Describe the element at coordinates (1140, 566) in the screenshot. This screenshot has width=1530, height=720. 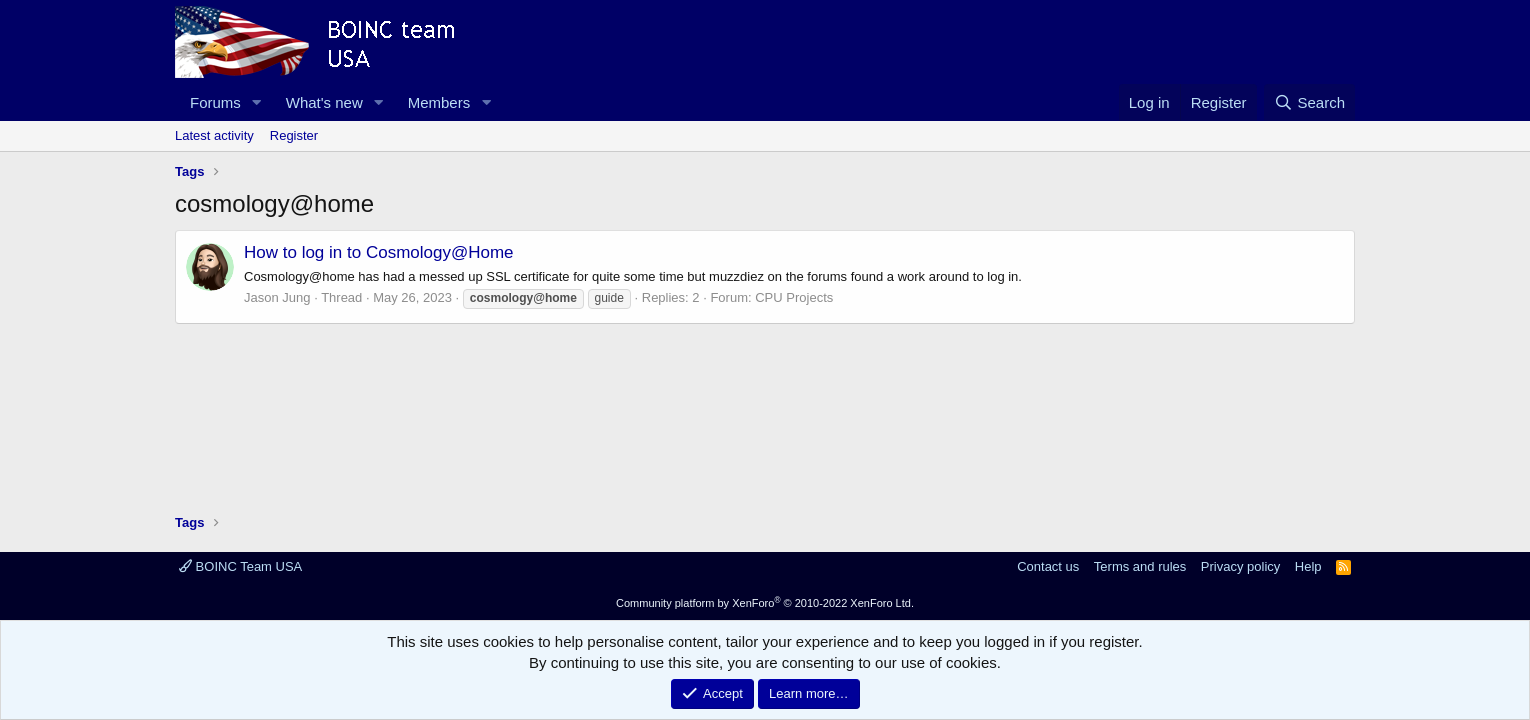
I see `Terms and rules` at that location.